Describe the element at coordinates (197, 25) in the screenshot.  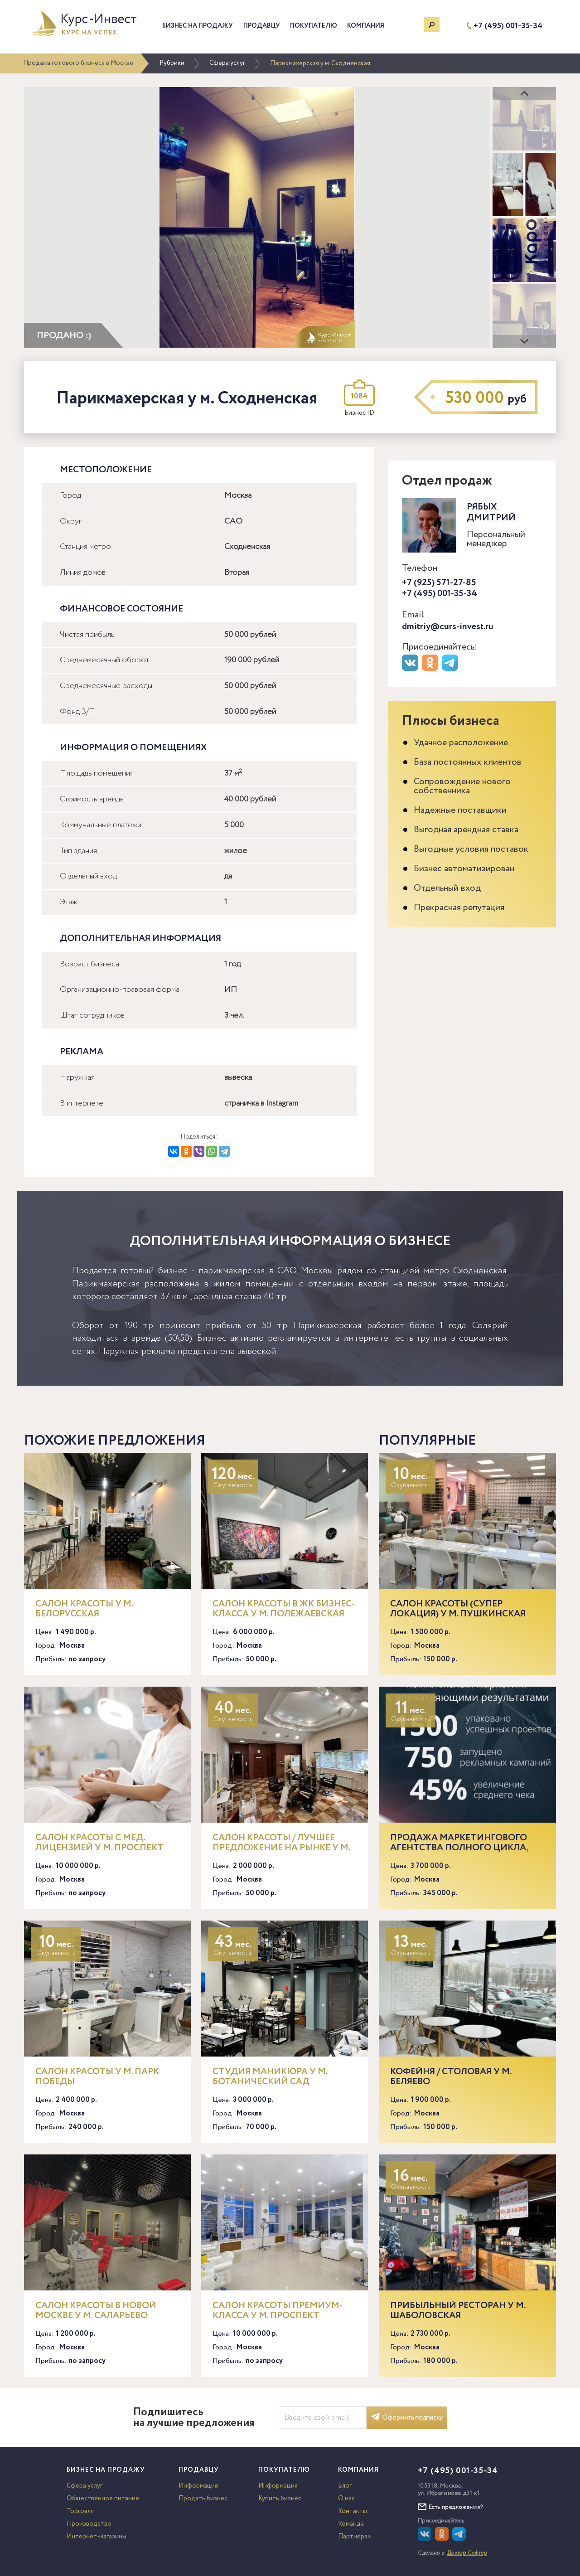
I see `Бизнес на продажу` at that location.